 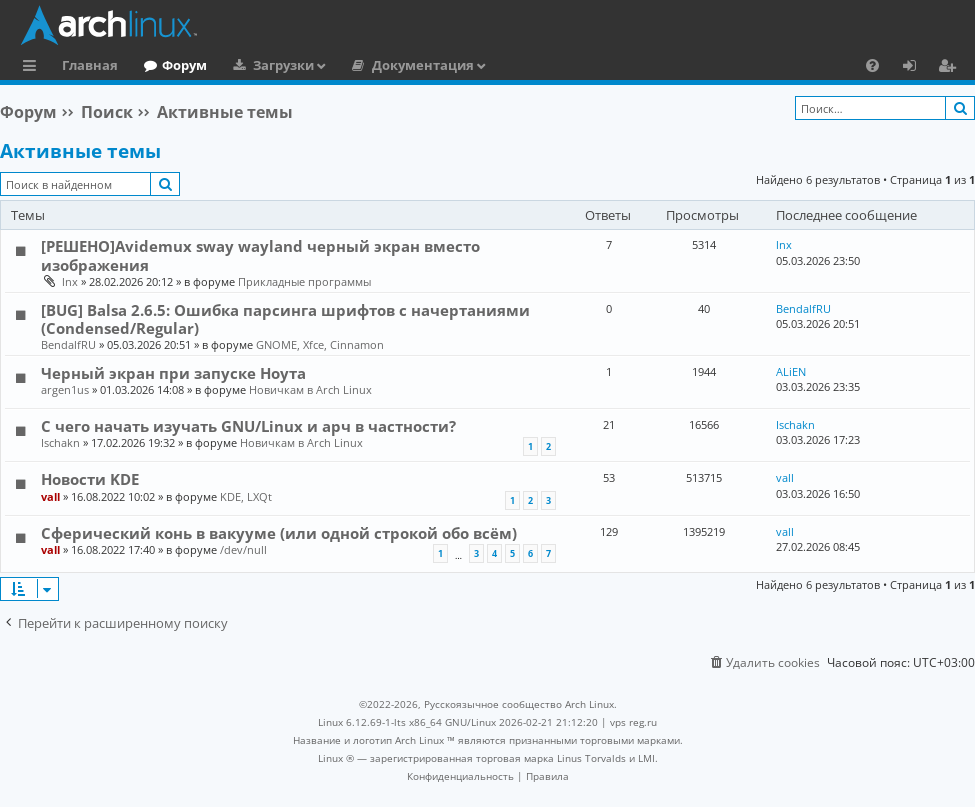 What do you see at coordinates (304, 281) in the screenshot?
I see `Прикладные программы` at bounding box center [304, 281].